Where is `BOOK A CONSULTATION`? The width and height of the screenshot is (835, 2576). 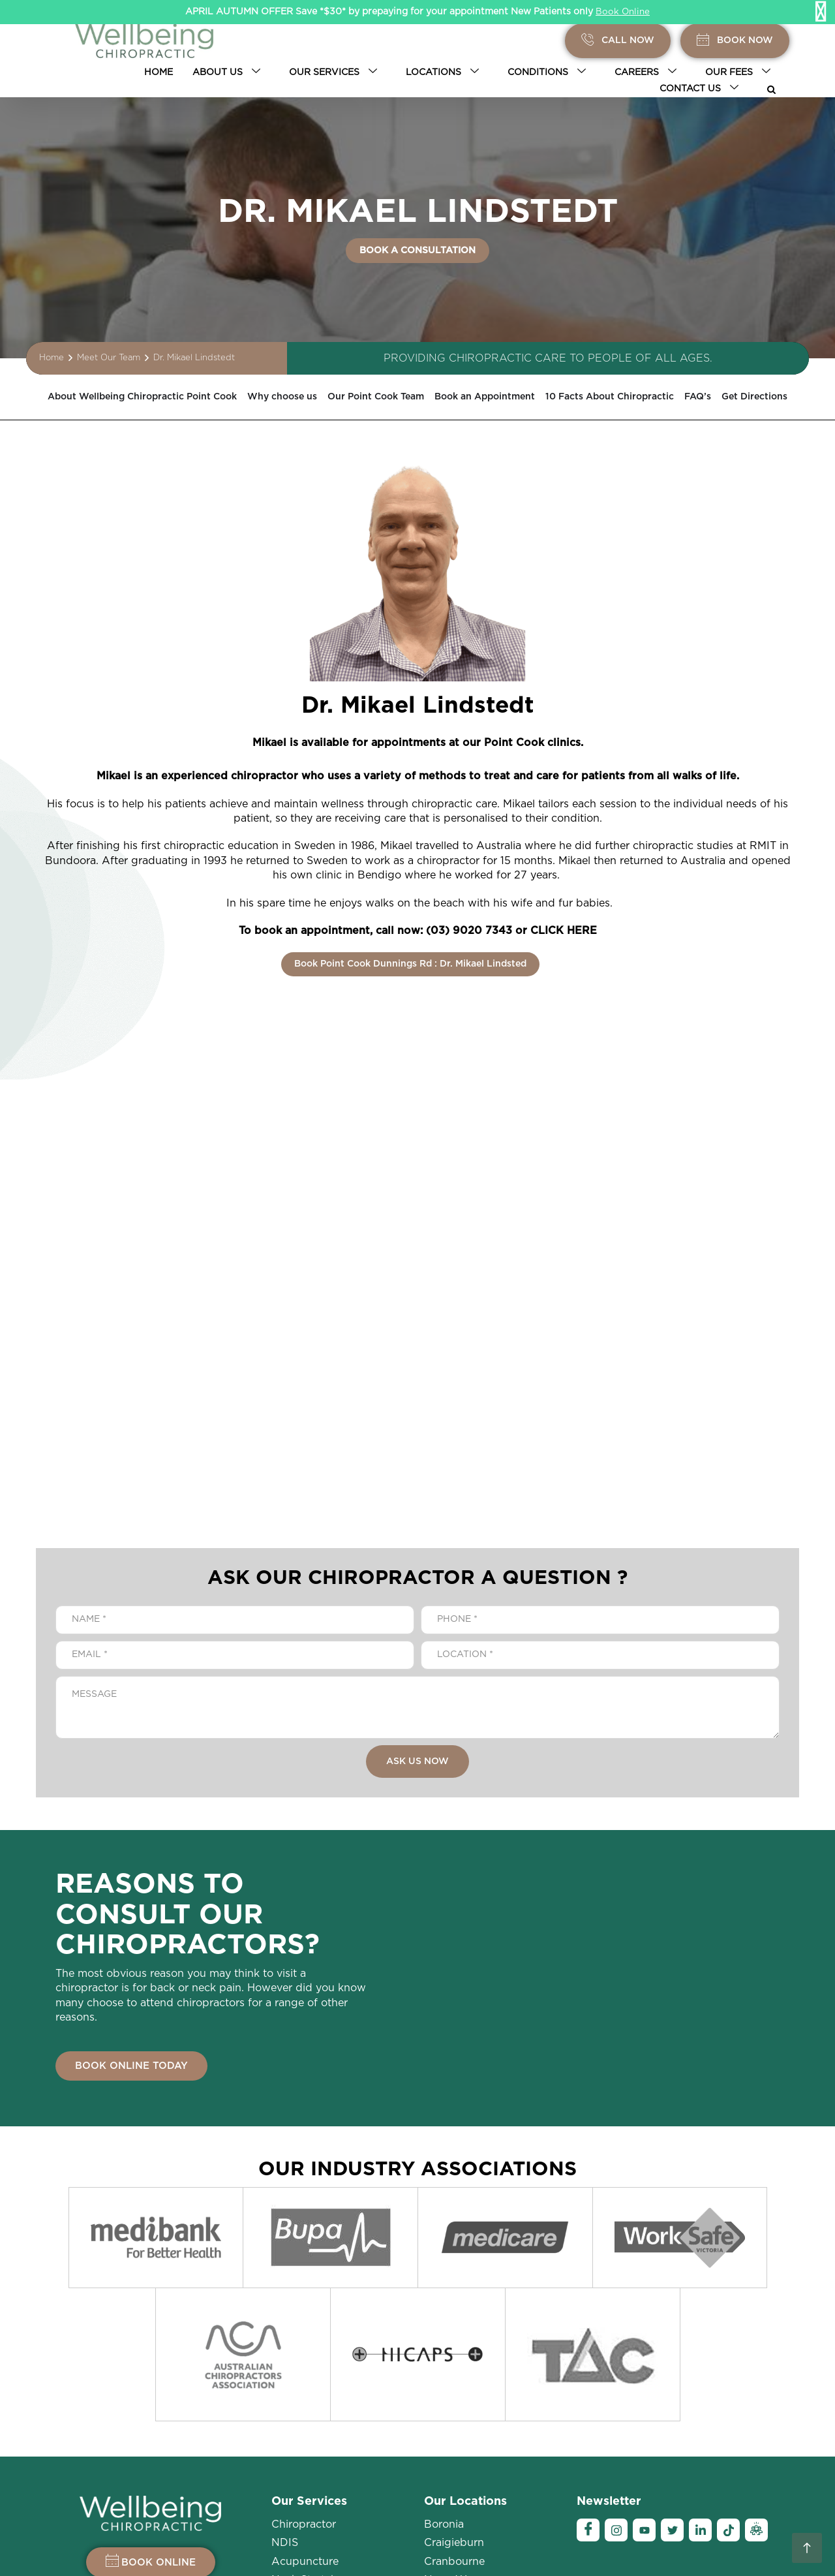
BOOK A CONSULTATION is located at coordinates (417, 250).